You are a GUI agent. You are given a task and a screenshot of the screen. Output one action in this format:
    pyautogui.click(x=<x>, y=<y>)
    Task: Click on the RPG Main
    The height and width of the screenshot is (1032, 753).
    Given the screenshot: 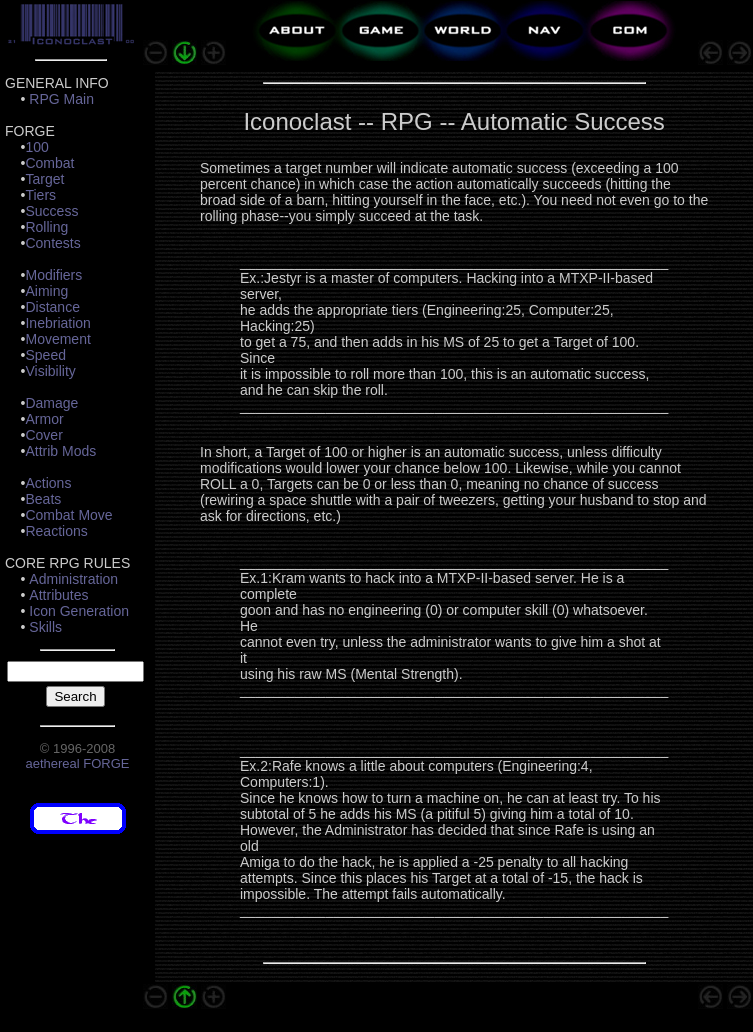 What is the action you would take?
    pyautogui.click(x=61, y=99)
    